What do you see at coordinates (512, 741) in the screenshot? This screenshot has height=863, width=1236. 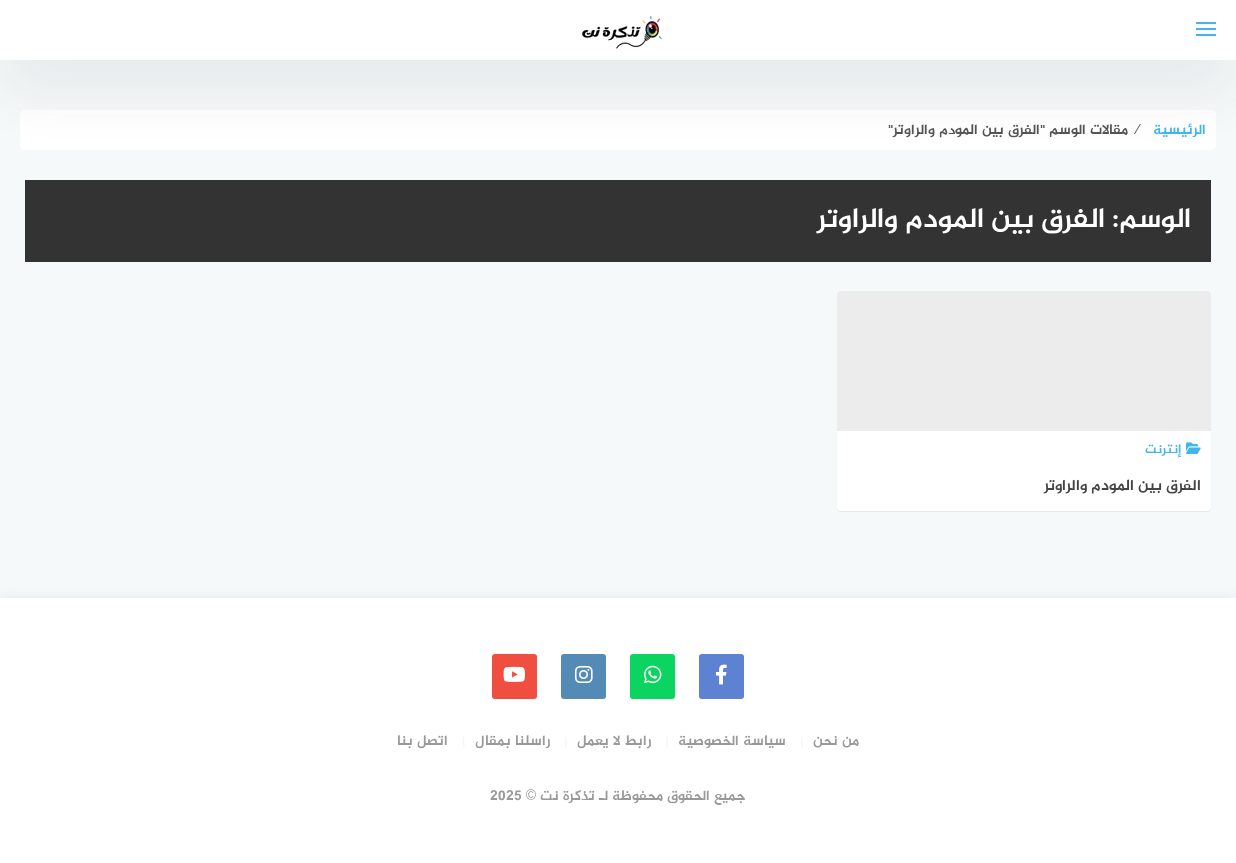 I see `راسلنا بمقال` at bounding box center [512, 741].